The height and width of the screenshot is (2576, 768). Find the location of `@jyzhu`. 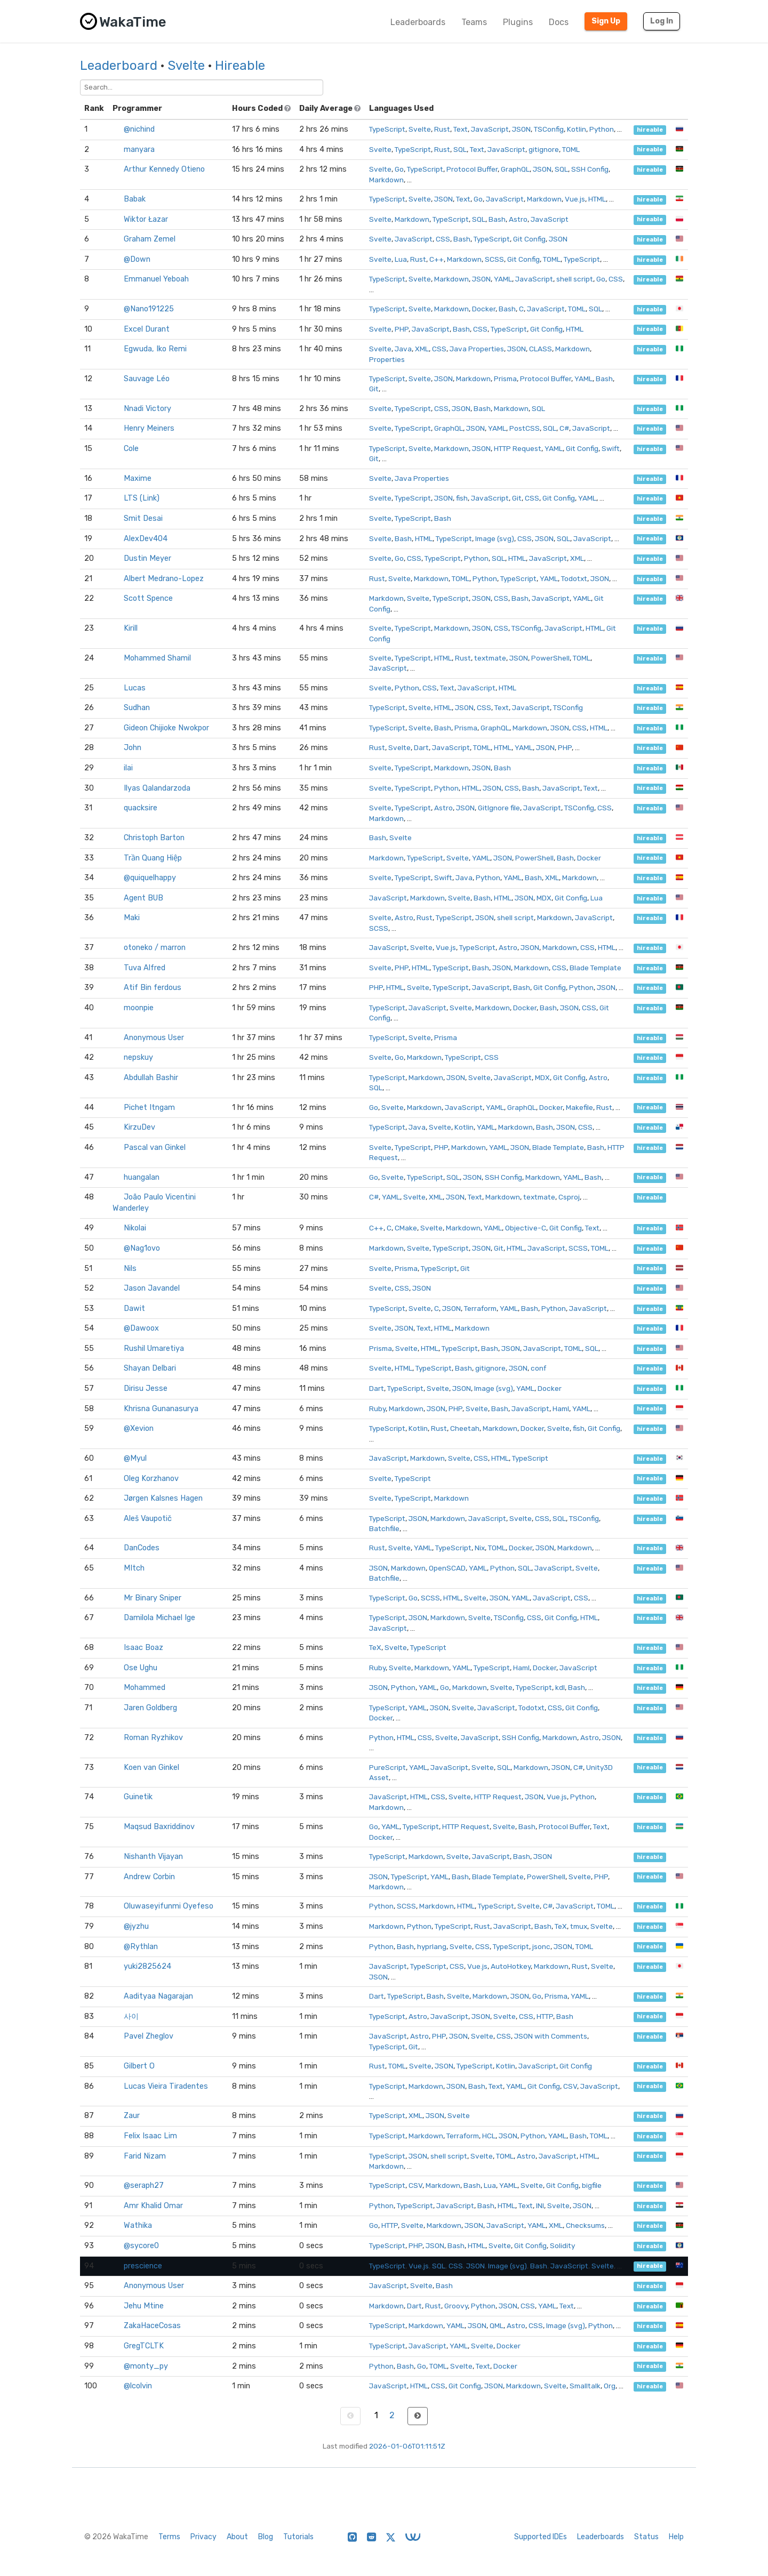

@jyzhu is located at coordinates (136, 1926).